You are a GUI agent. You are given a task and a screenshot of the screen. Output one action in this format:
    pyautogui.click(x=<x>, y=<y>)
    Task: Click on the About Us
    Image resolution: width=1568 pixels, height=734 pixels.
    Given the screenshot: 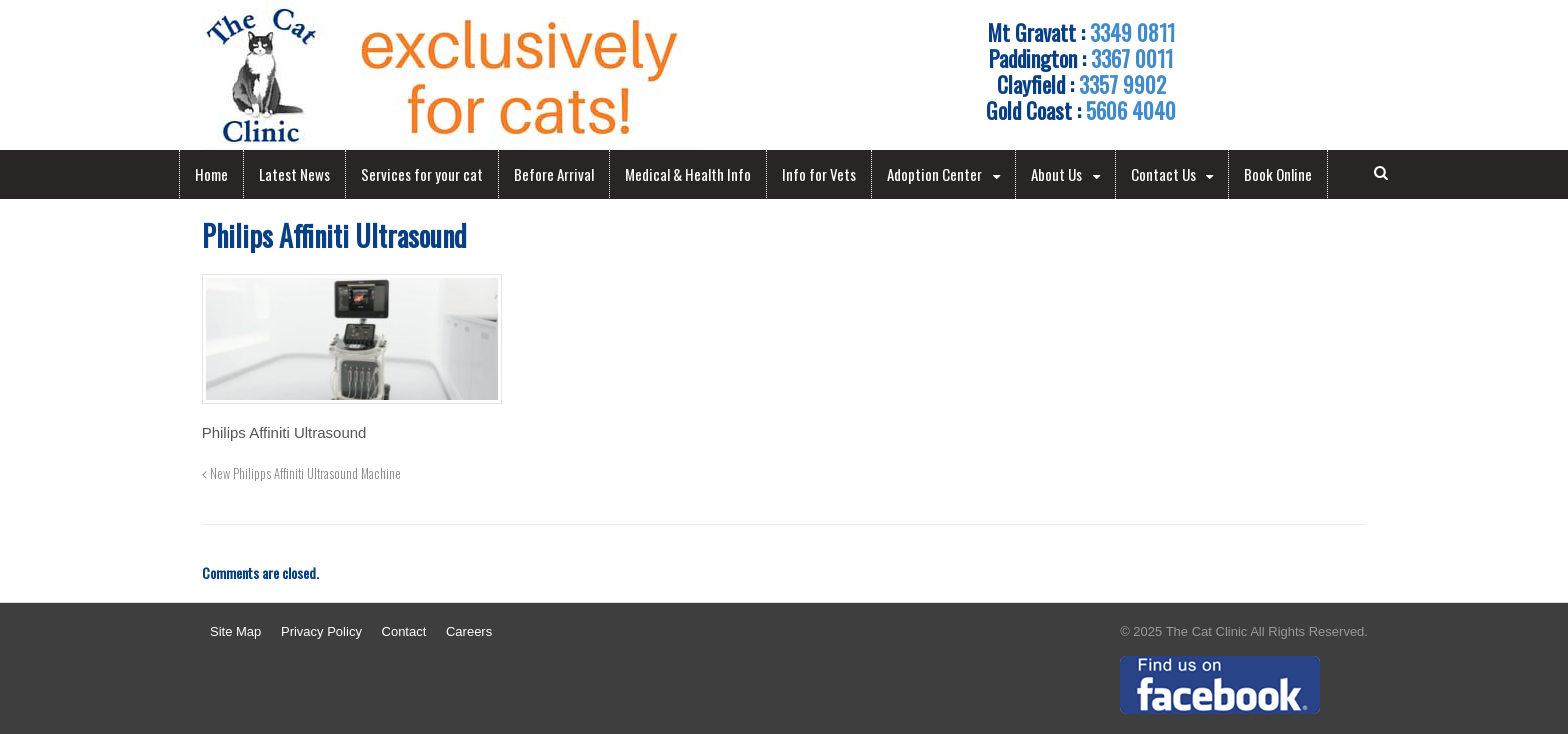 What is the action you would take?
    pyautogui.click(x=1056, y=174)
    